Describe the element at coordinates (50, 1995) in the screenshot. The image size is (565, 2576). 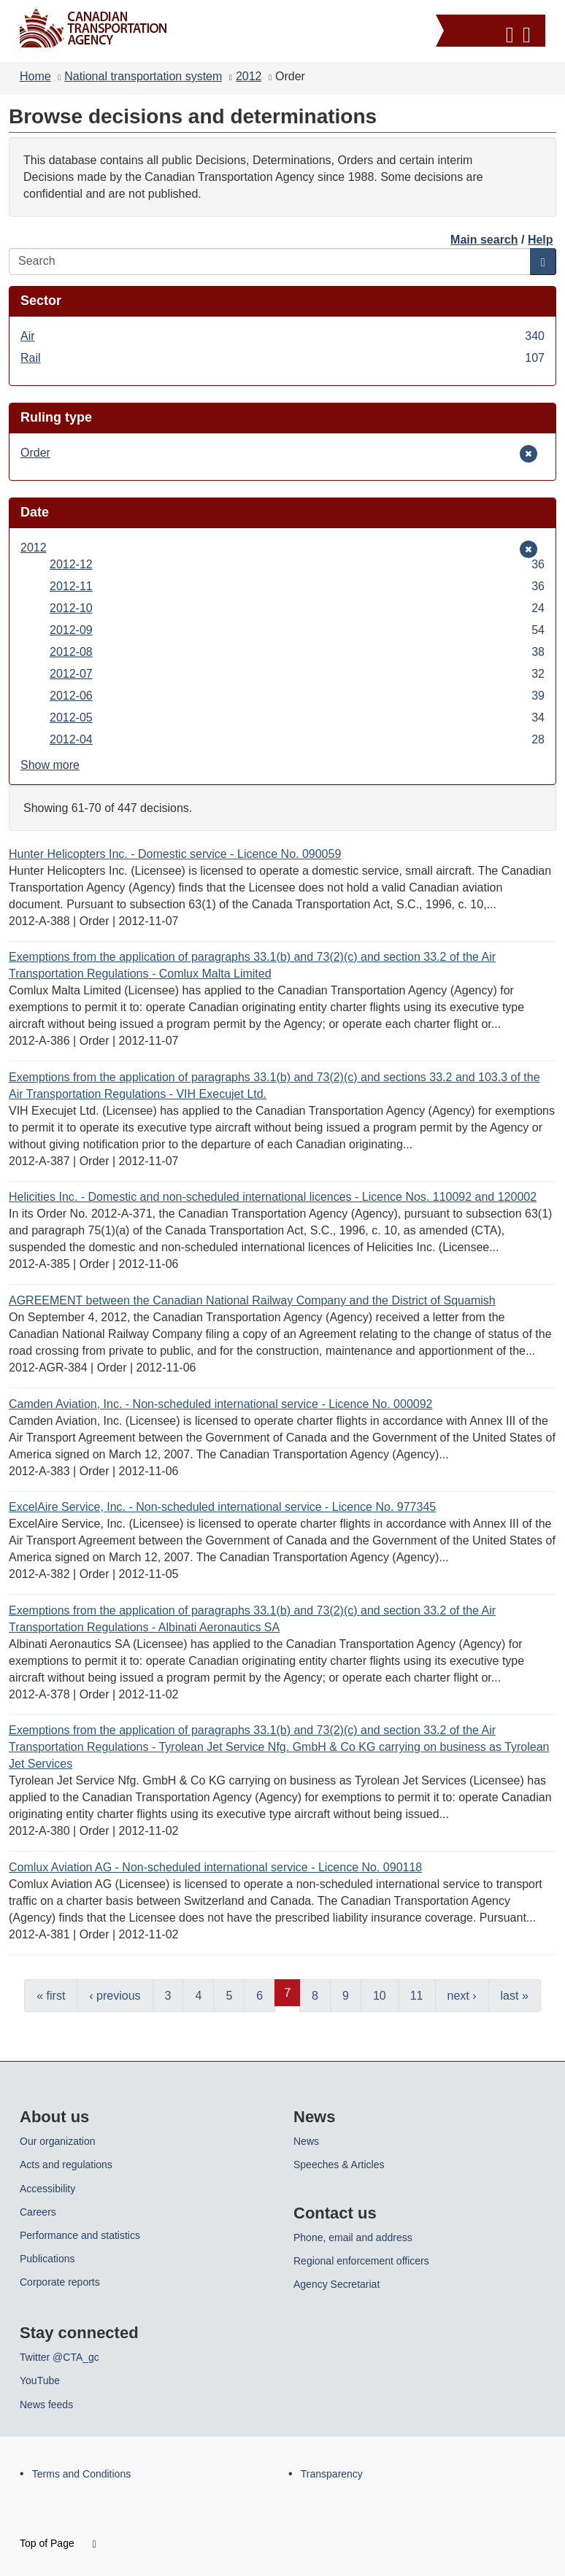
I see `« first` at that location.